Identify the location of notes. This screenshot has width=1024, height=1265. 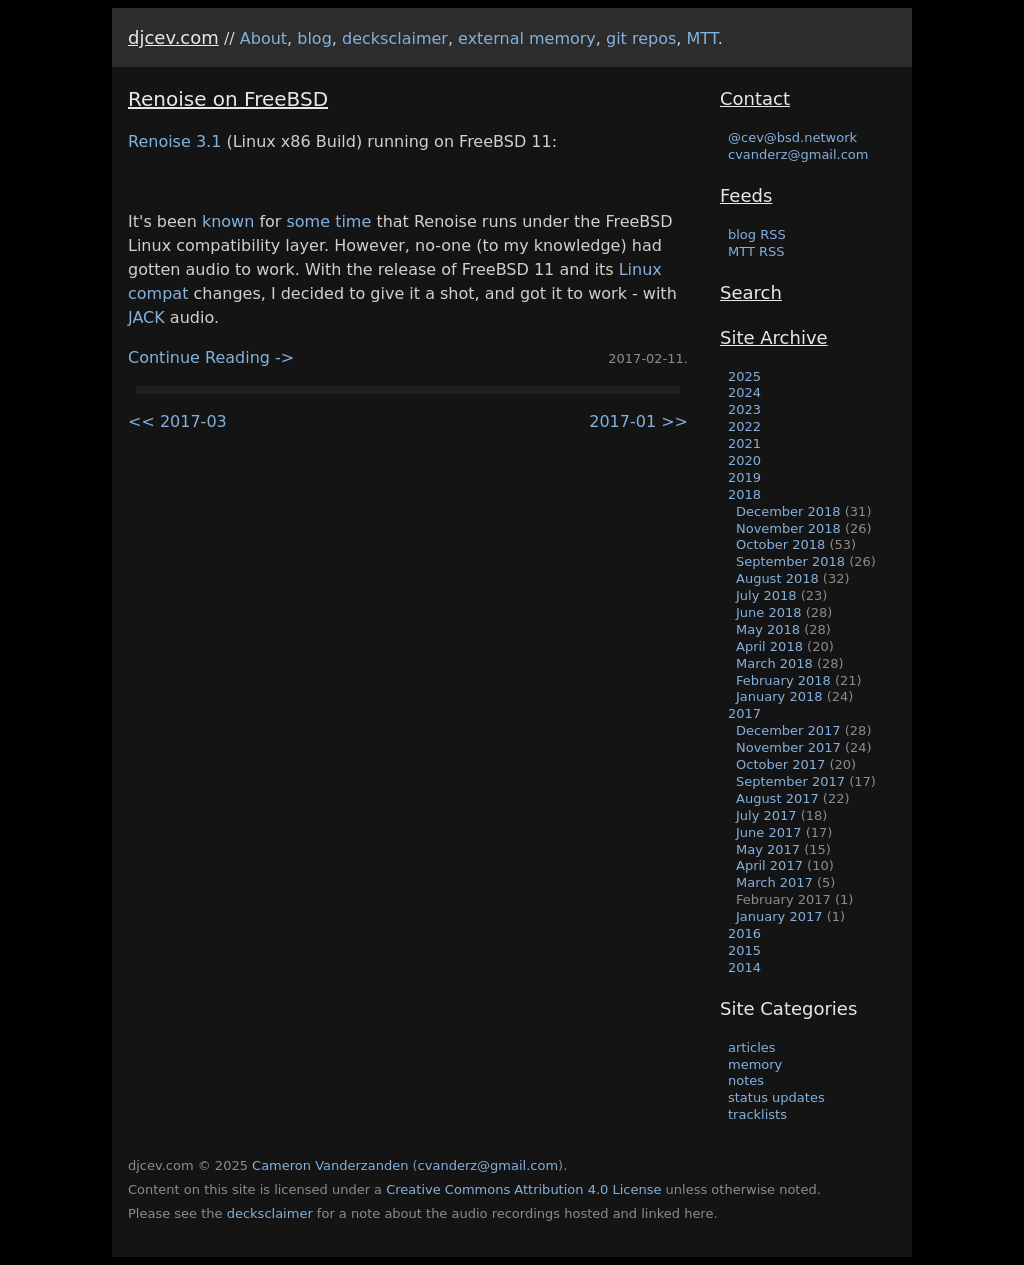
(746, 1080).